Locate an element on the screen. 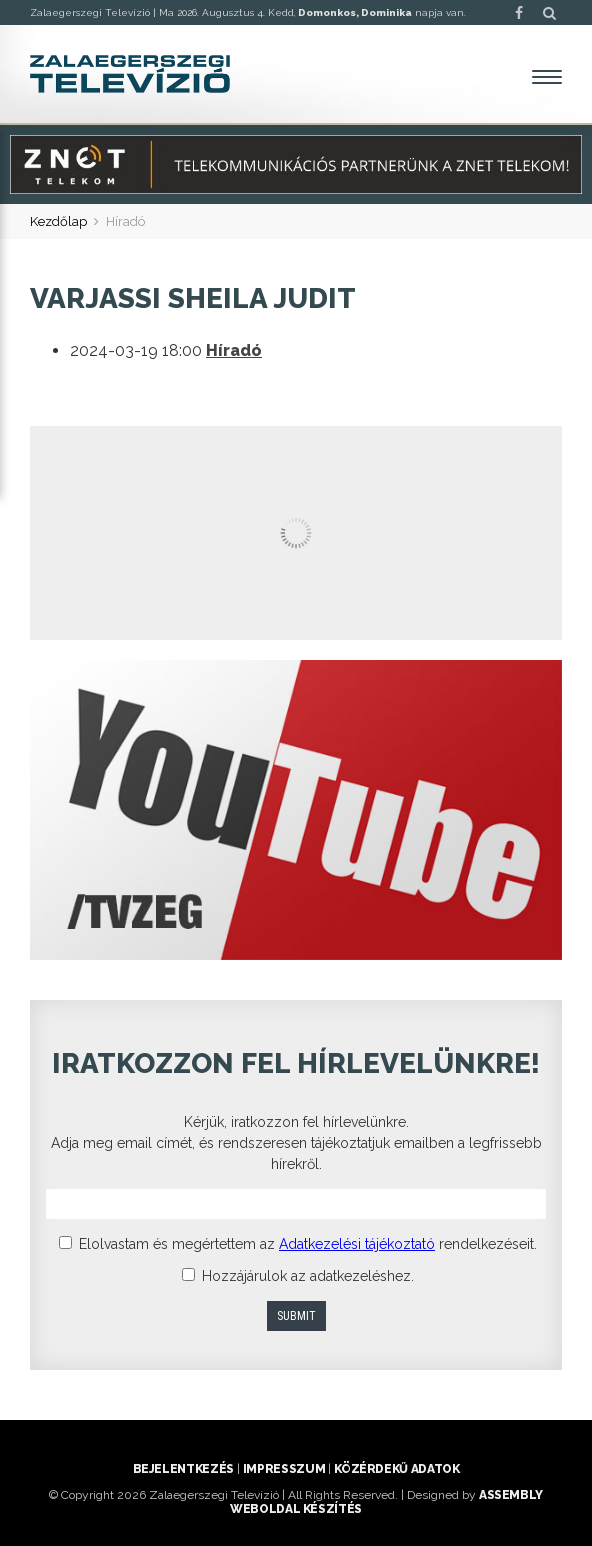 The height and width of the screenshot is (1546, 592). Impresszum is located at coordinates (284, 1469).